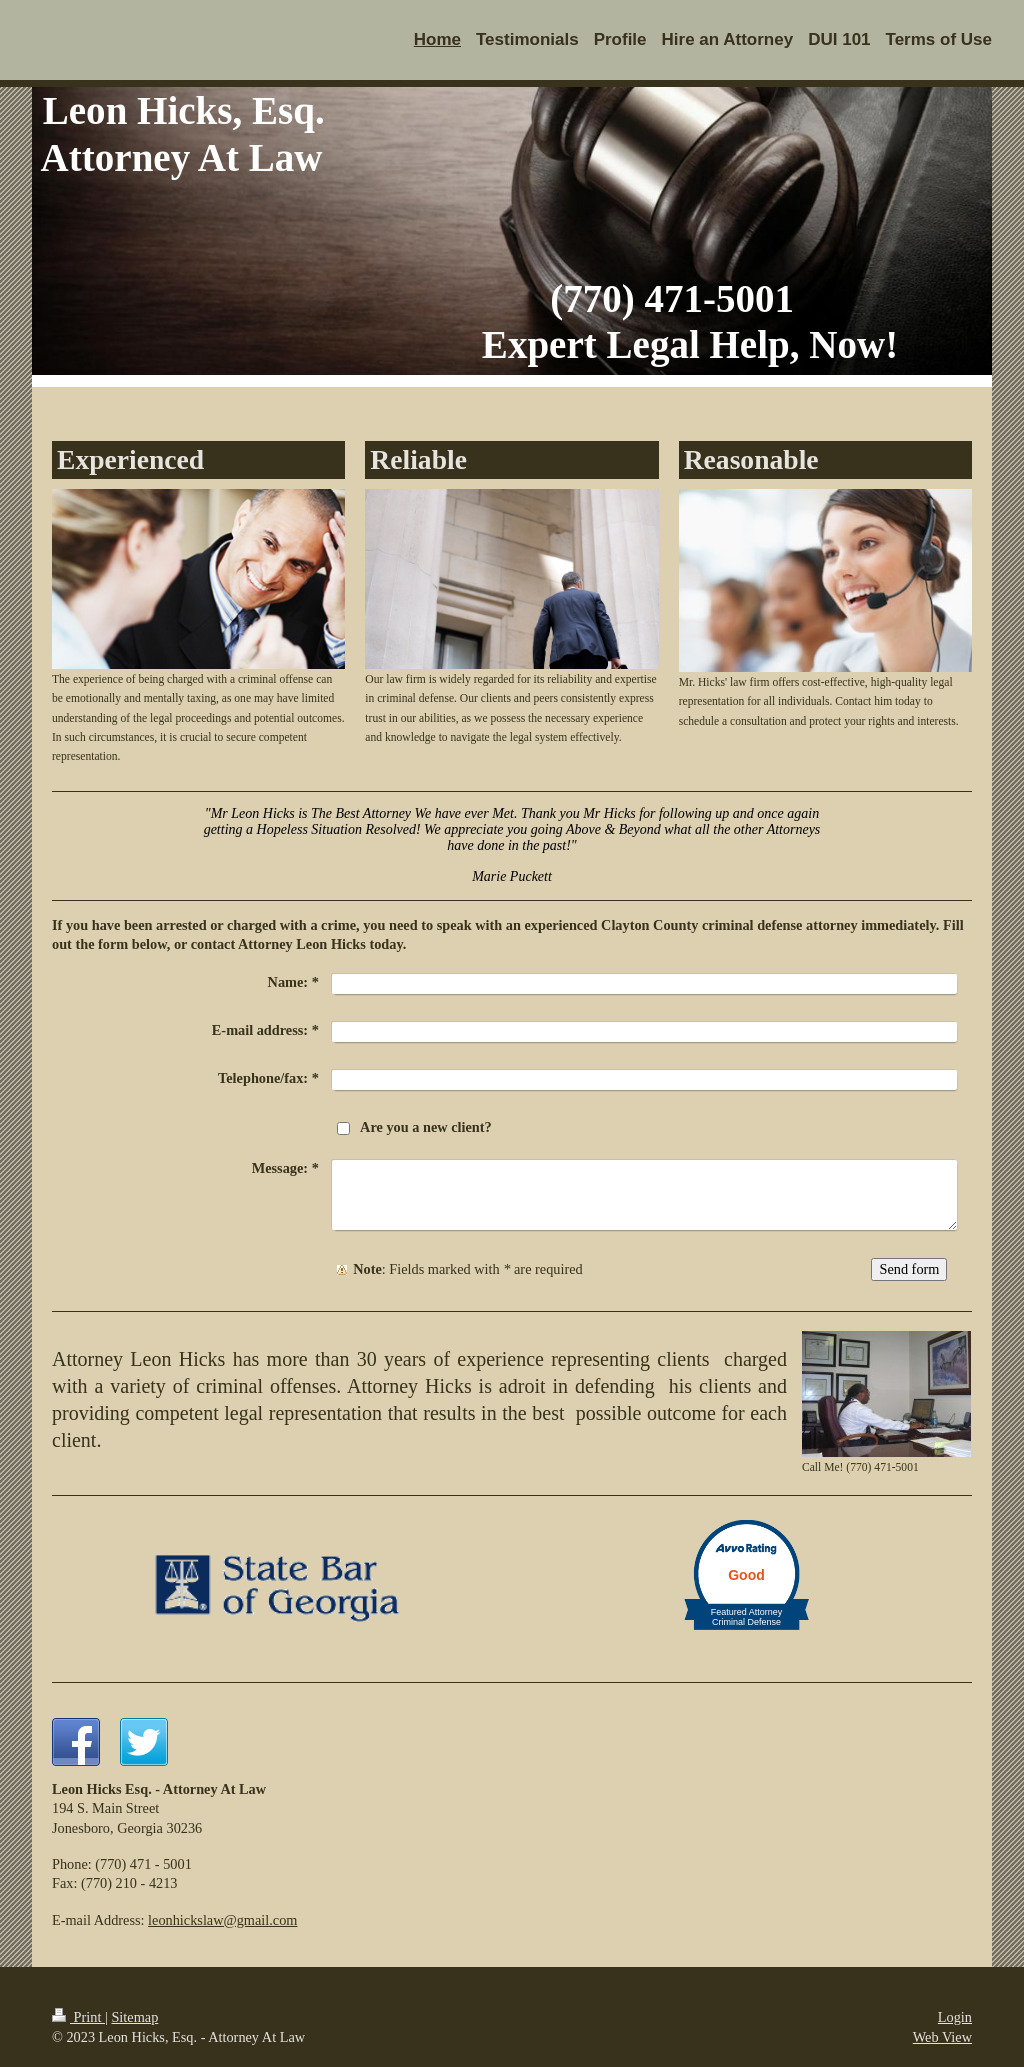  I want to click on Are you a new client?, so click(426, 1127).